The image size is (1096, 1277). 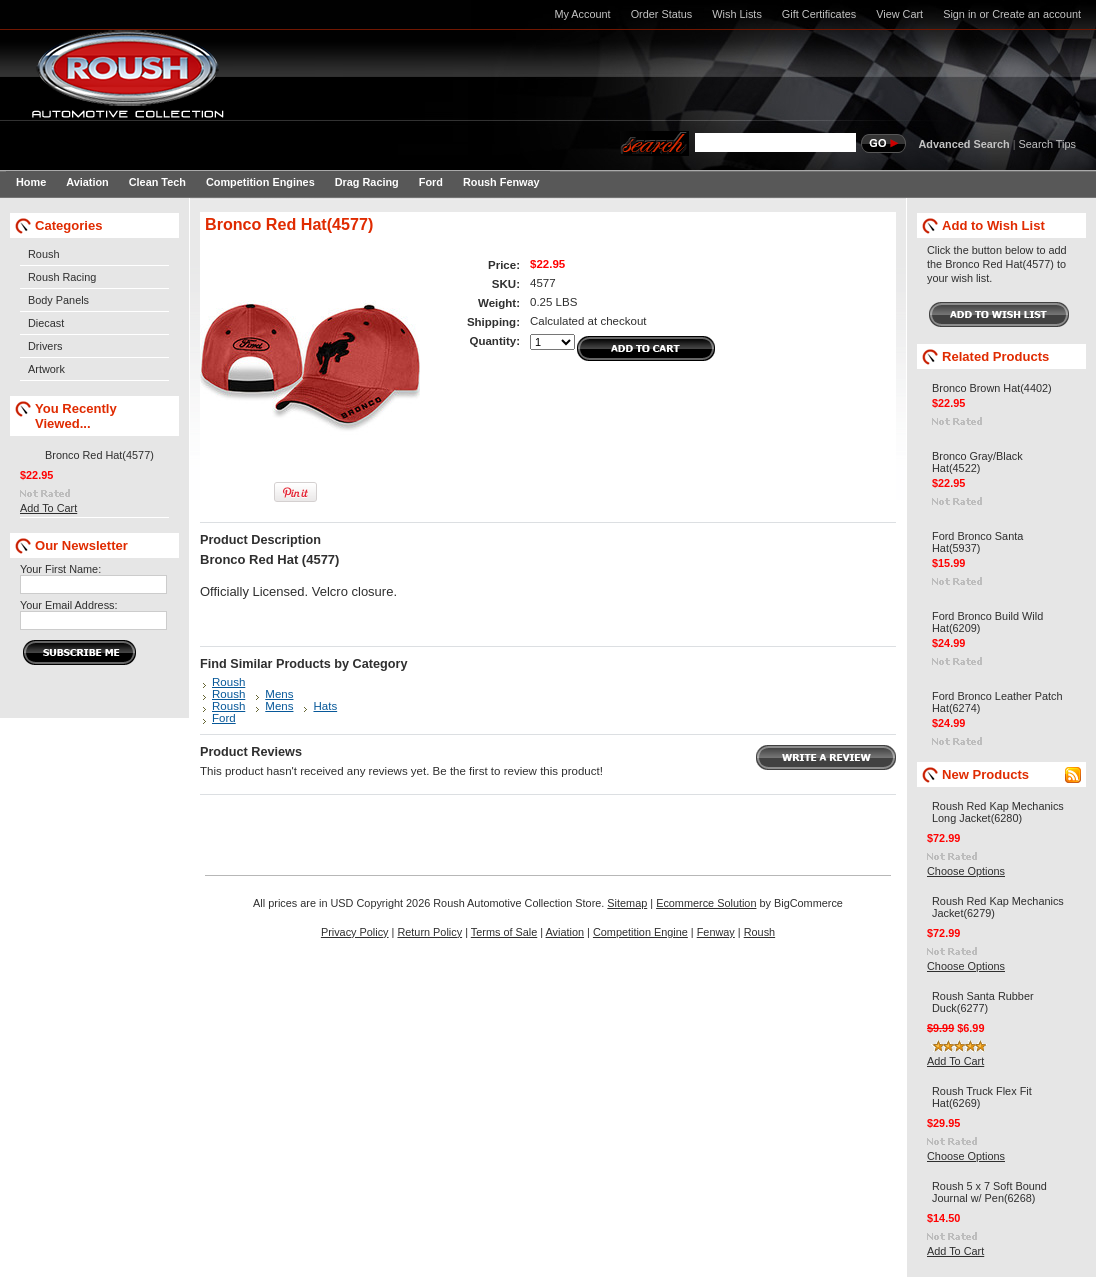 I want to click on Your First Name:, so click(x=60, y=569).